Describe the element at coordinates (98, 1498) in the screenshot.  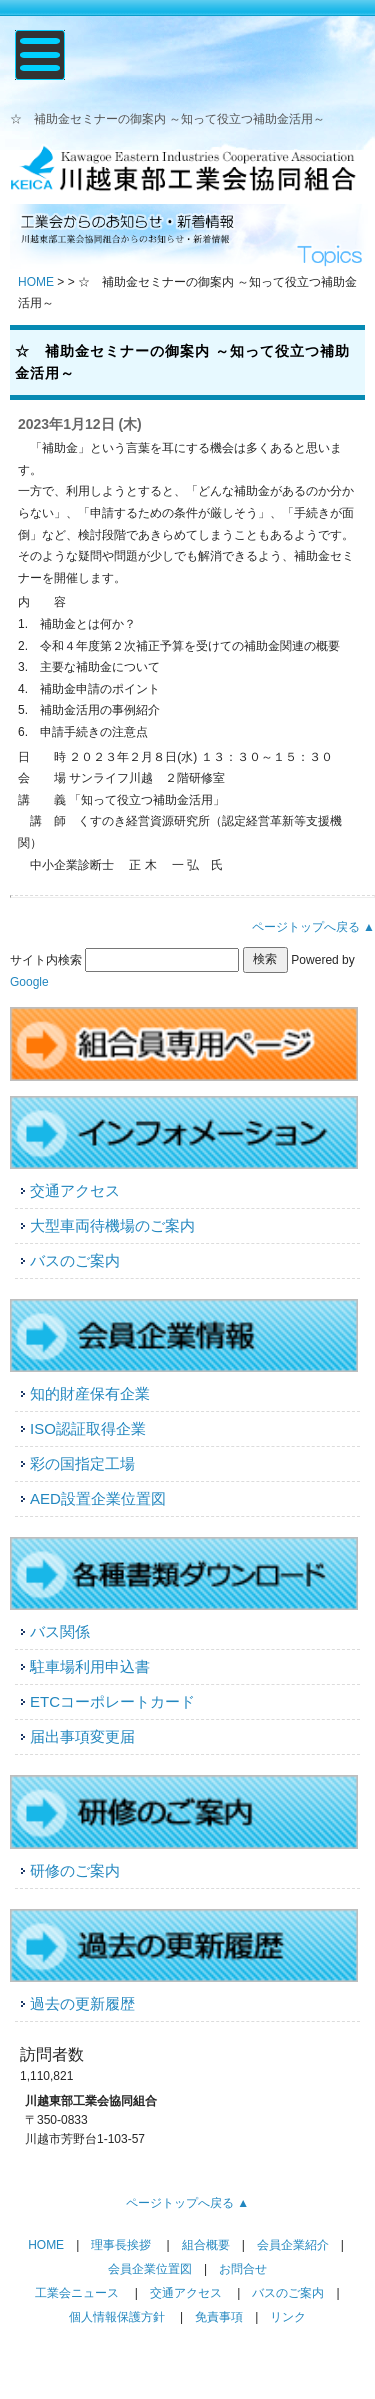
I see `AED設置企業位置図` at that location.